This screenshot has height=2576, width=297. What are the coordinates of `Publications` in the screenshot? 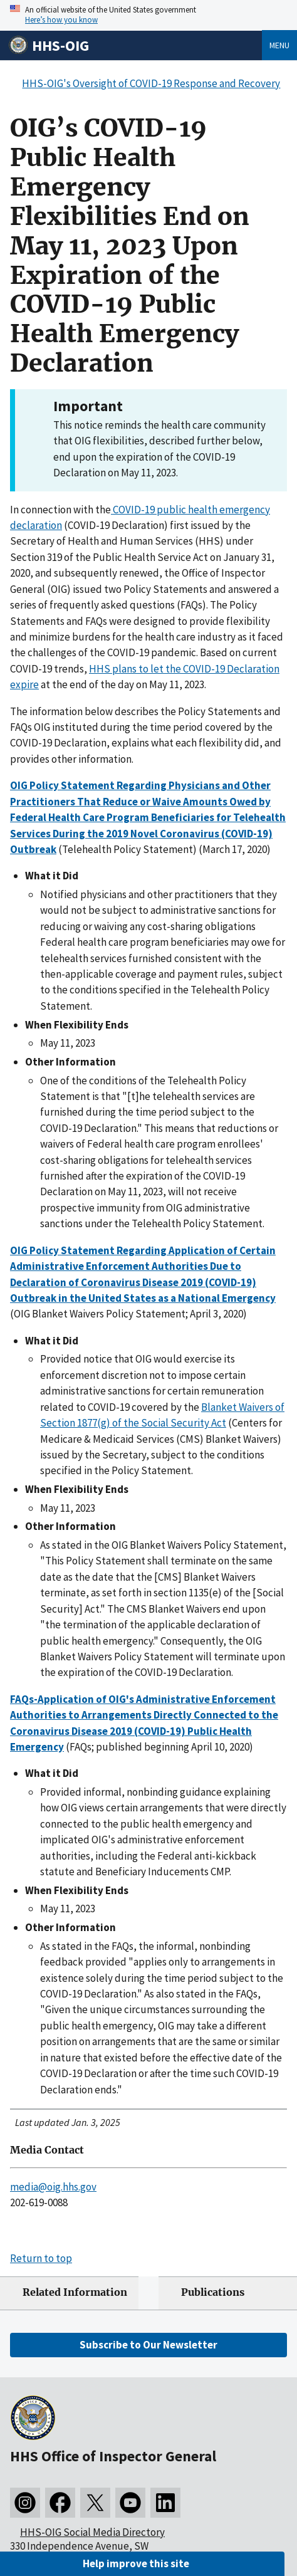 It's located at (212, 2292).